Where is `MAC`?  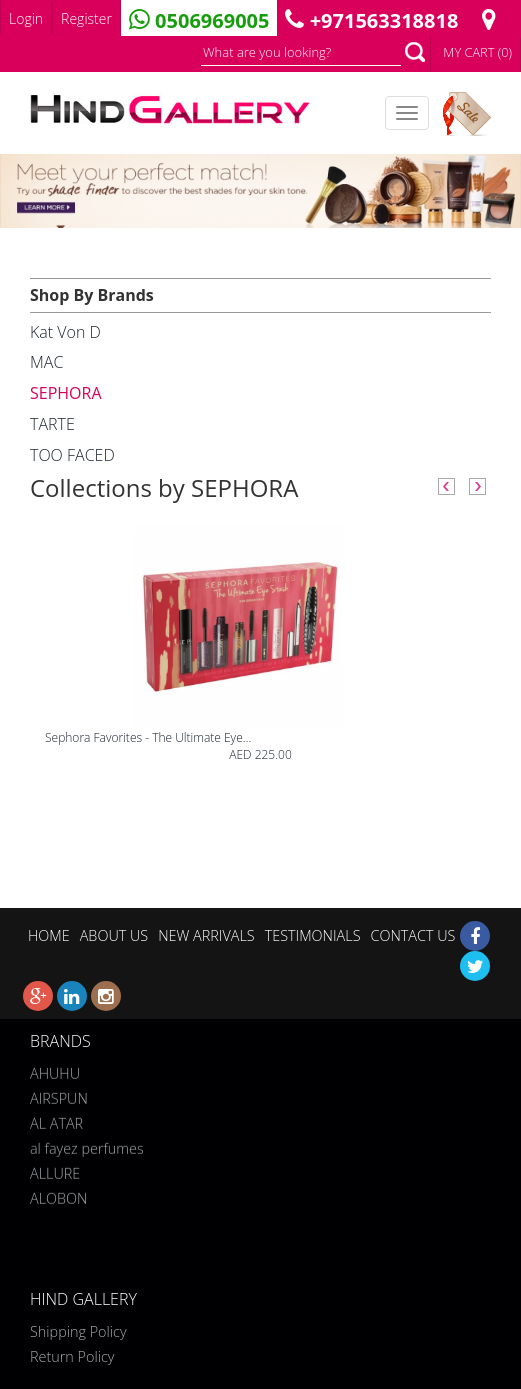
MAC is located at coordinates (46, 362).